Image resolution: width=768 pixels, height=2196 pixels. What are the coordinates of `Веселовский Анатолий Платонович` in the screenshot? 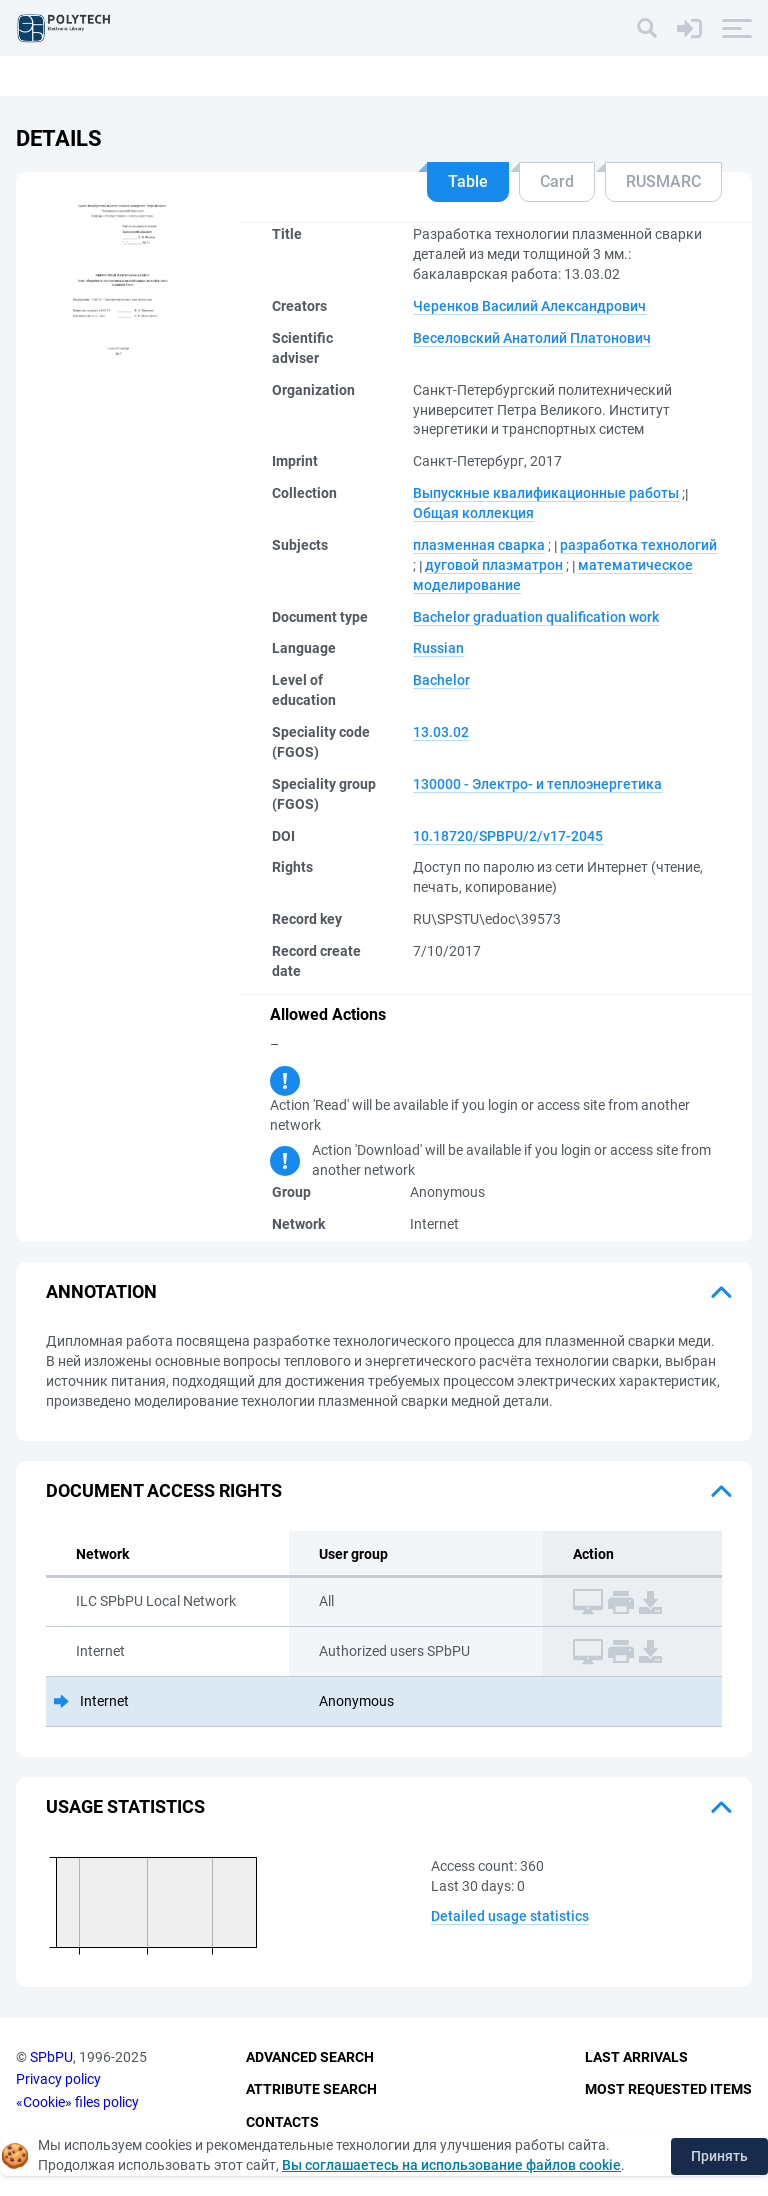 It's located at (532, 338).